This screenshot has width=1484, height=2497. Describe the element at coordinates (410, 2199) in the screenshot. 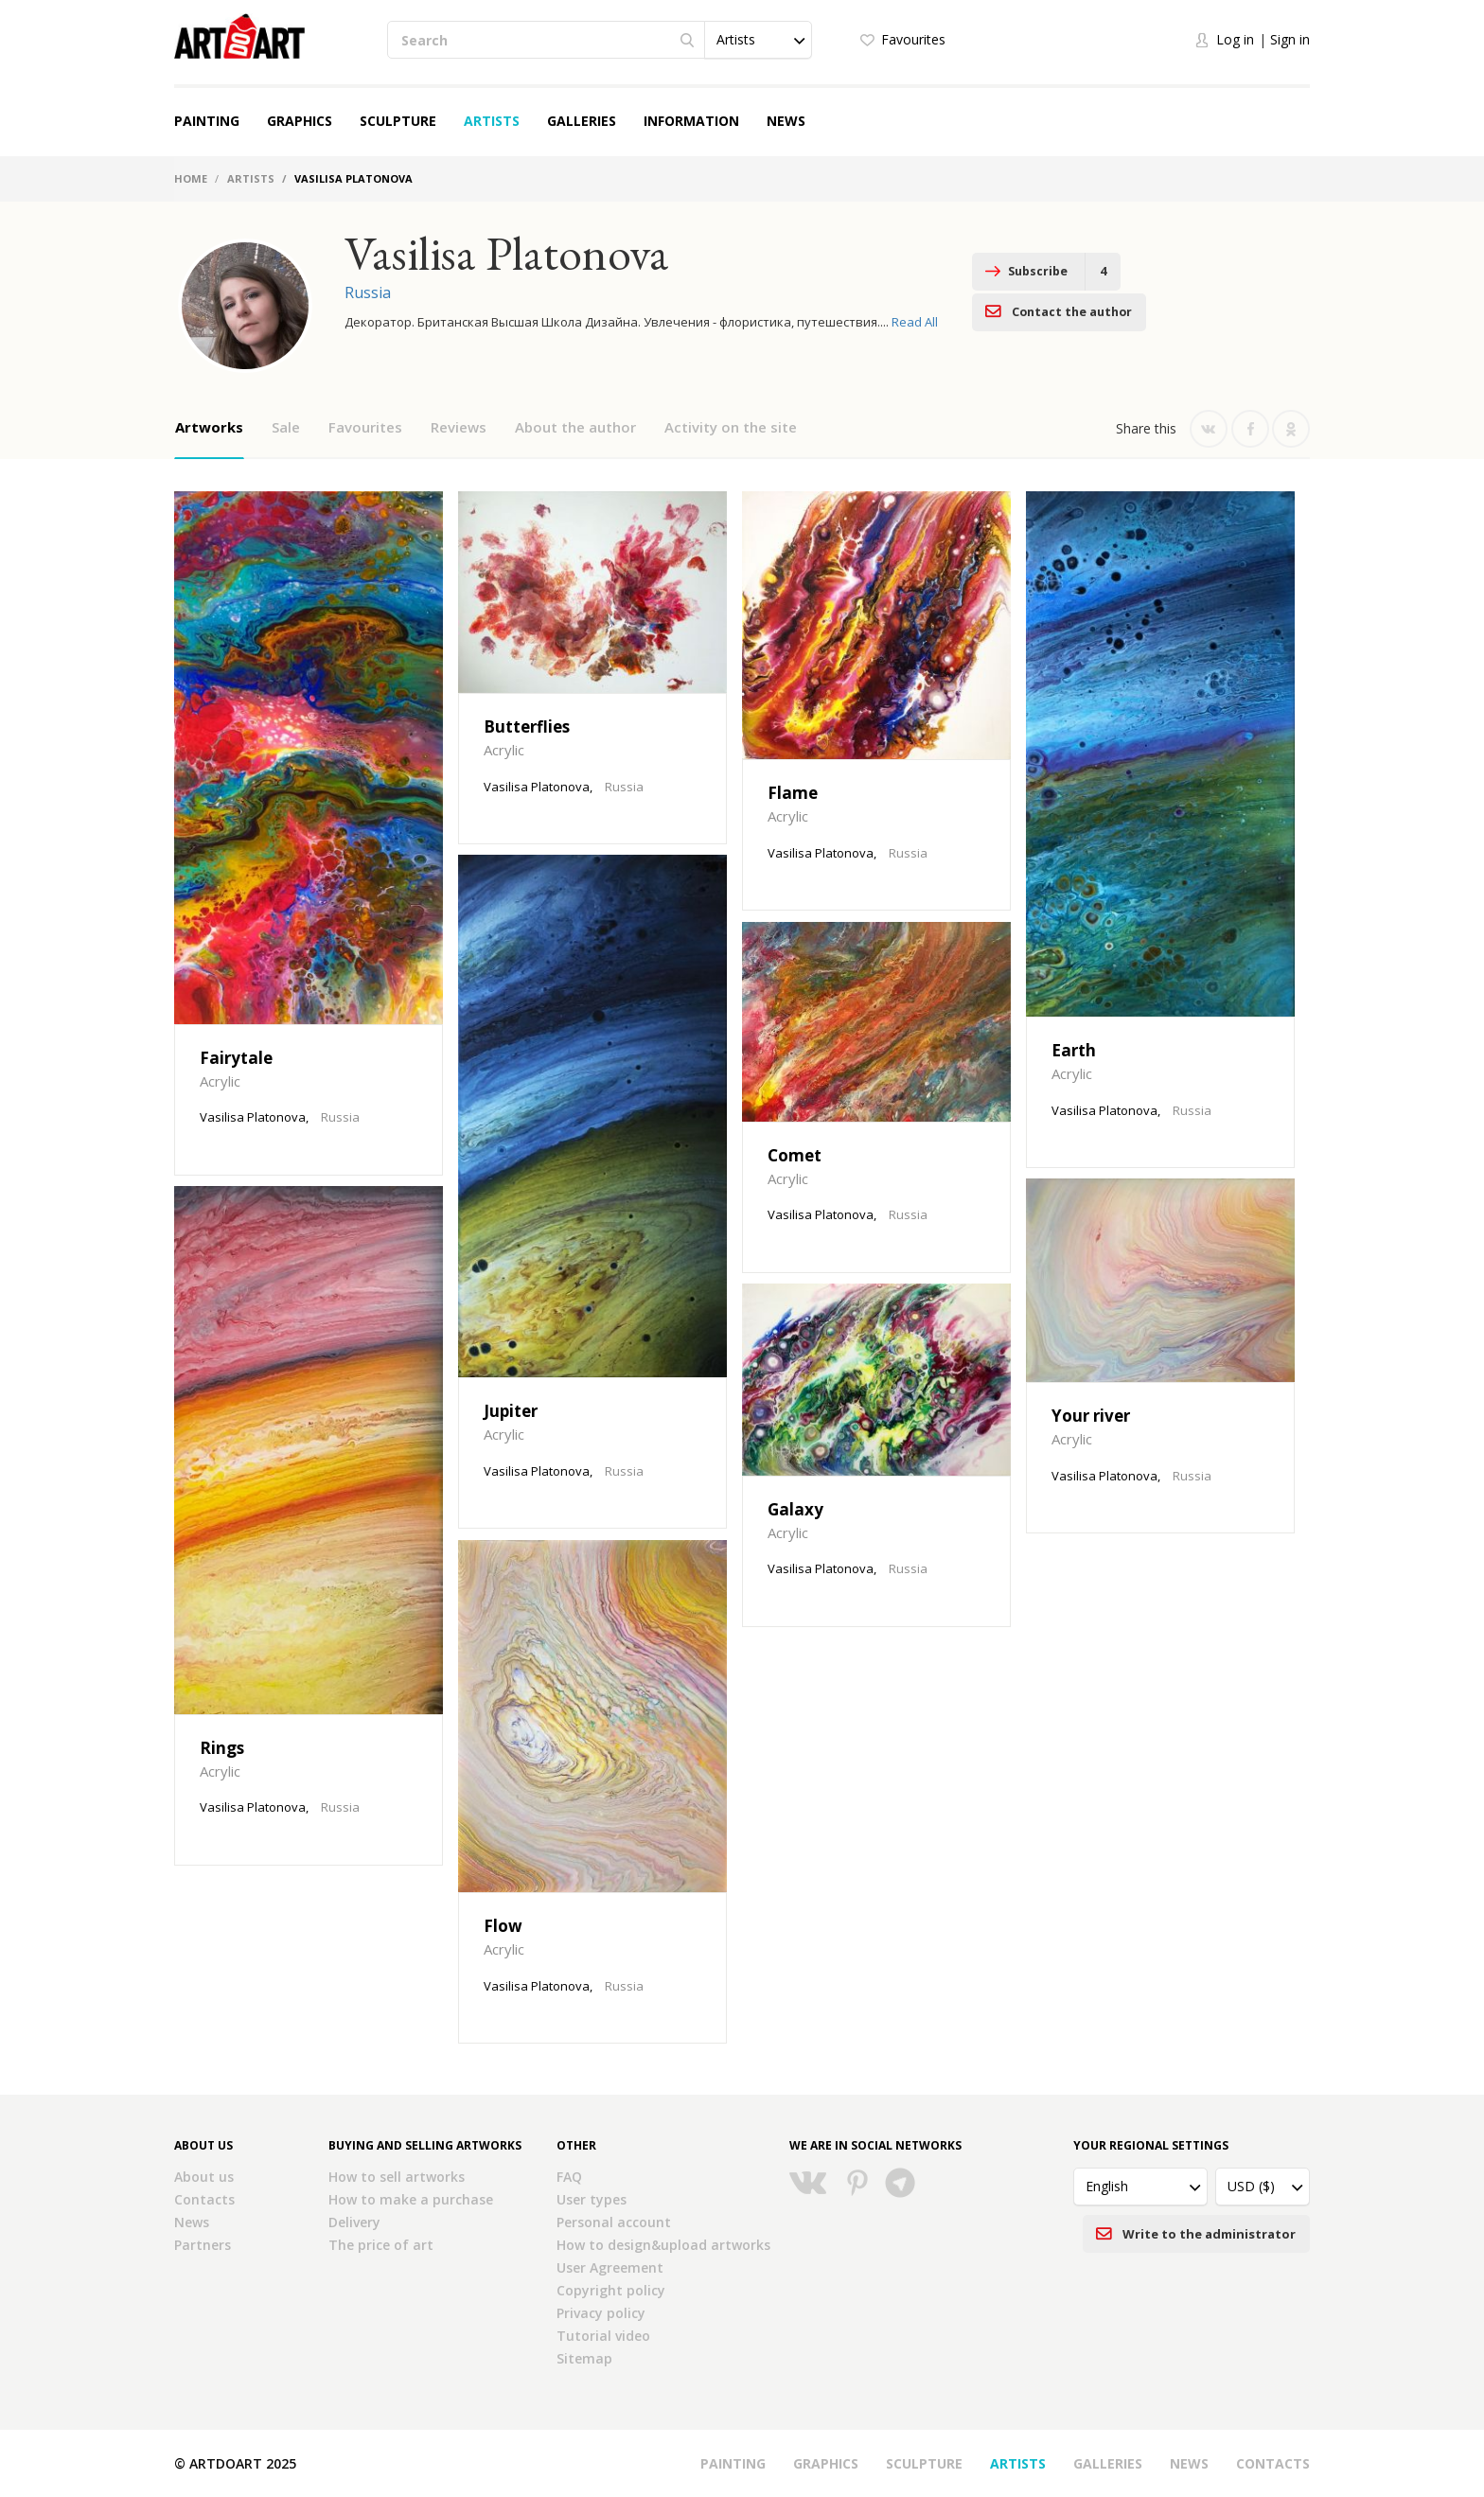

I see `How to make a purchase` at that location.